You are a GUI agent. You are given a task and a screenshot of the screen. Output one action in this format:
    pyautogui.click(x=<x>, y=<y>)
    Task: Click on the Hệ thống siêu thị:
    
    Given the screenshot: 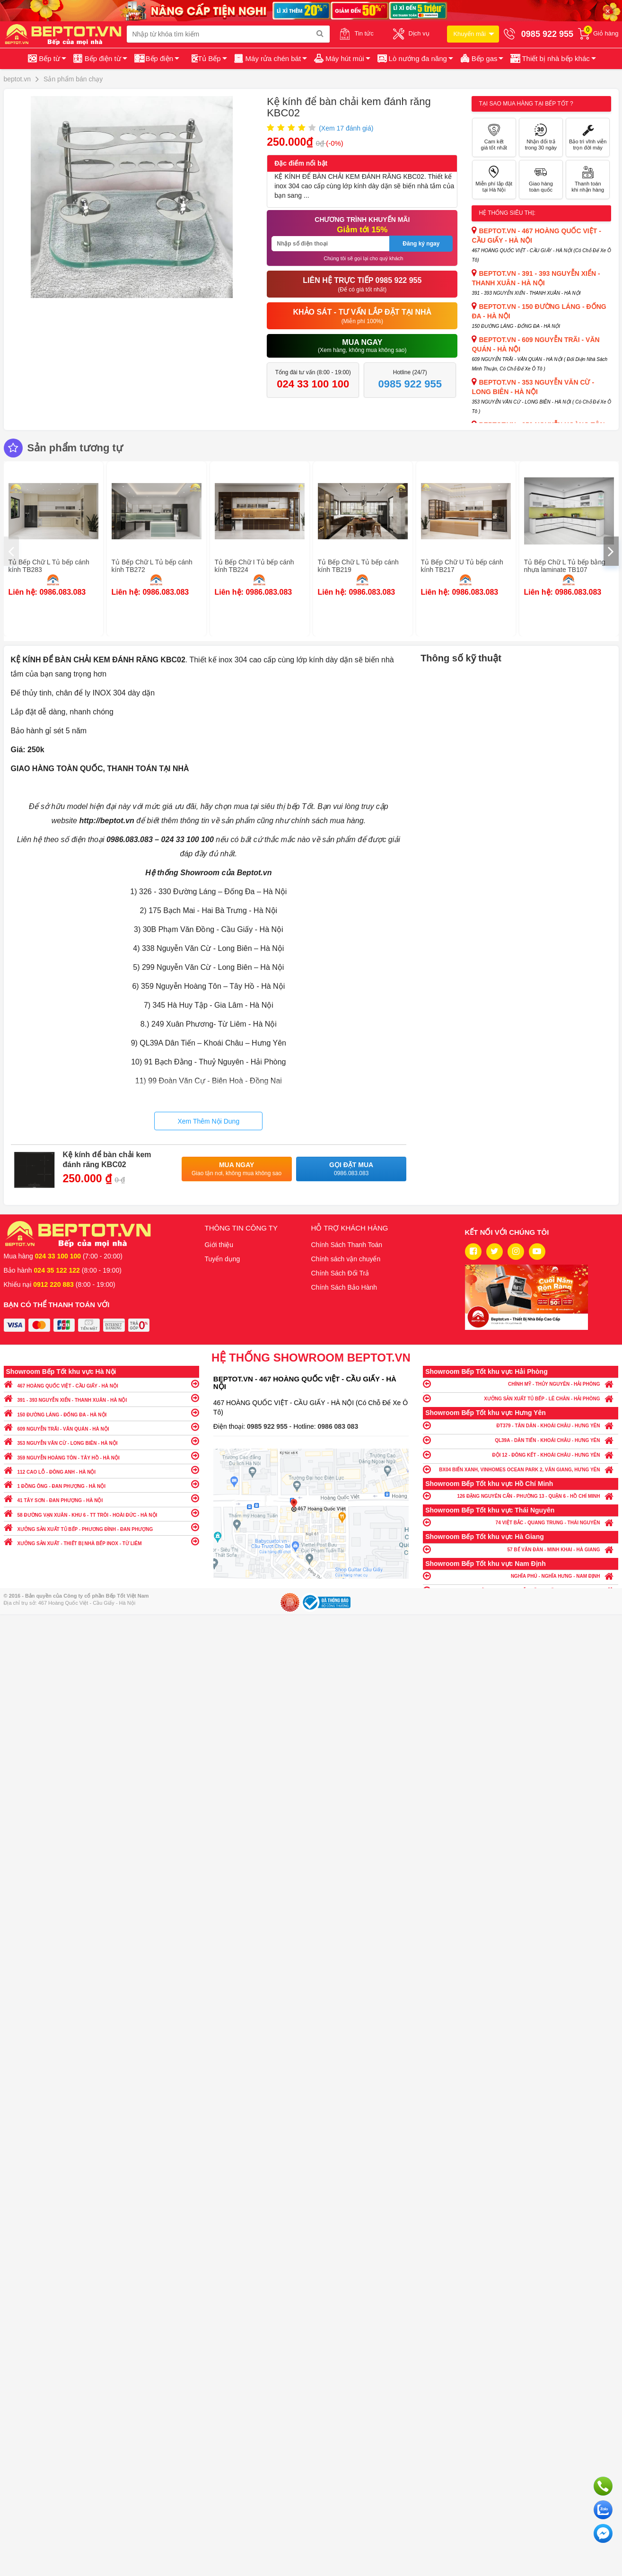 What is the action you would take?
    pyautogui.click(x=507, y=213)
    